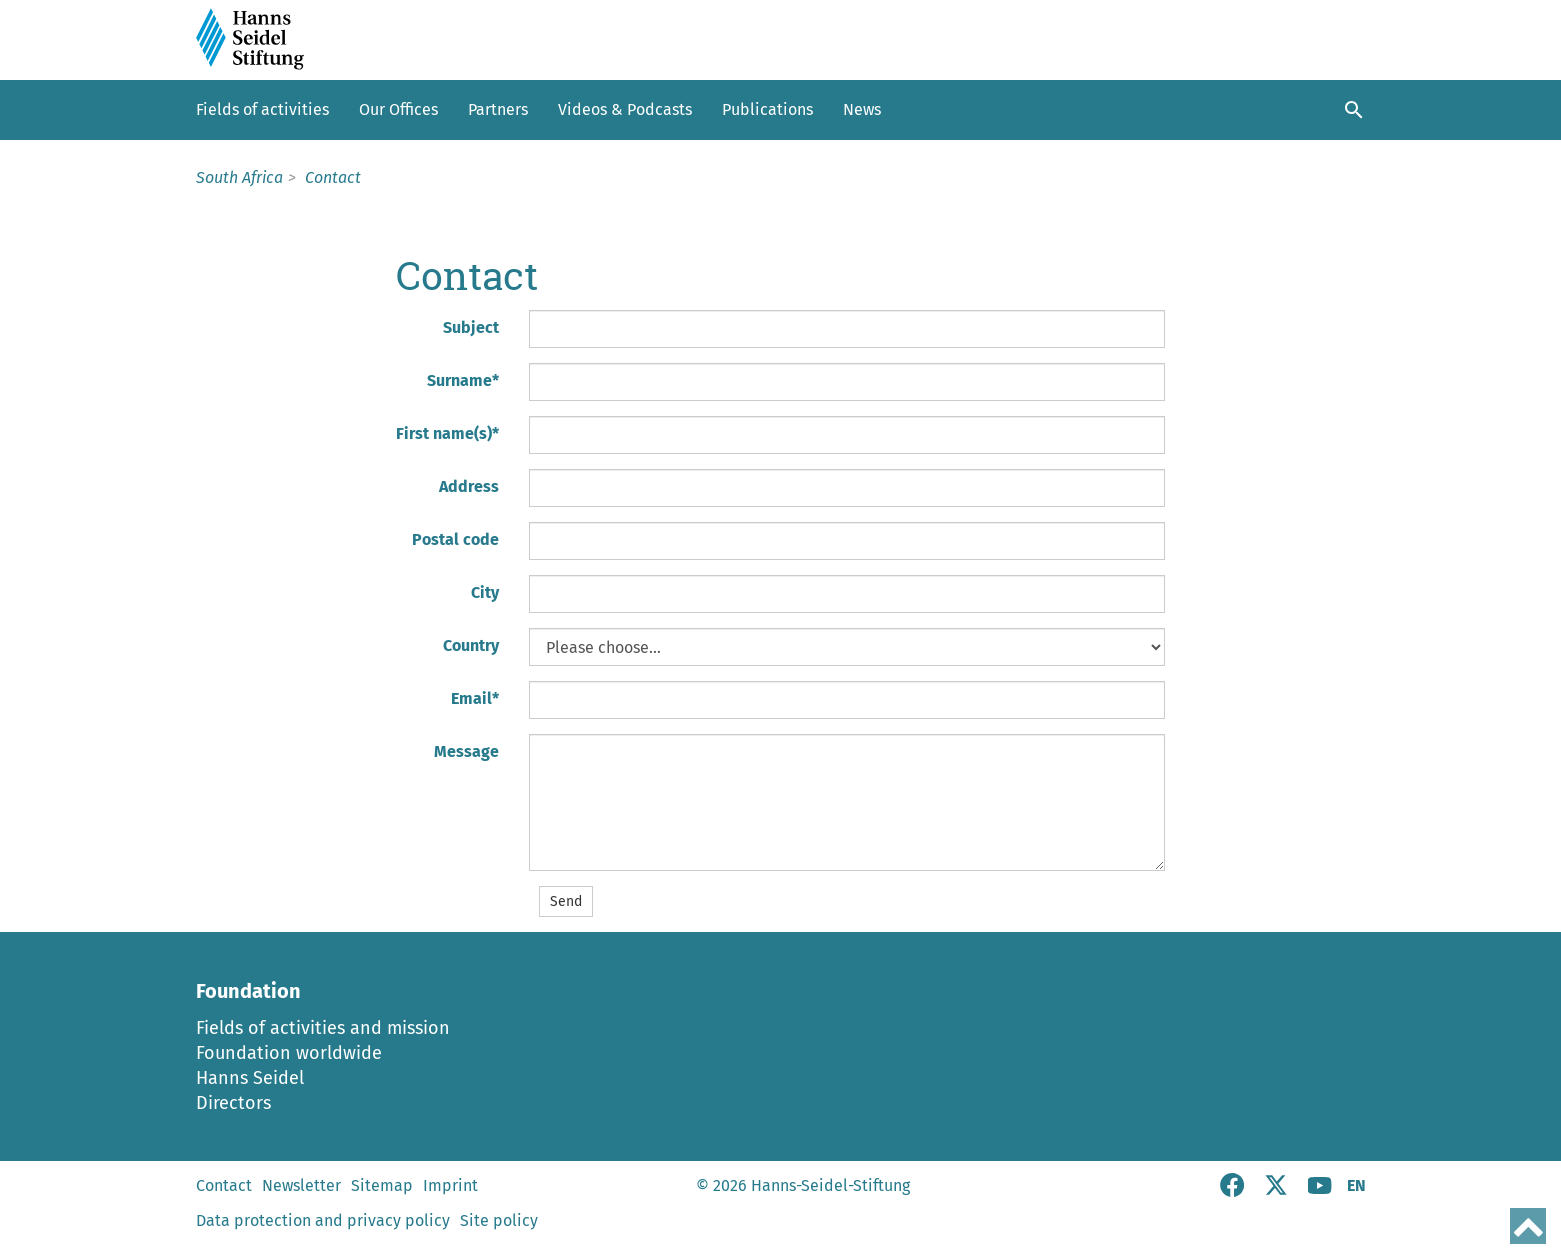 The width and height of the screenshot is (1561, 1248). Describe the element at coordinates (767, 109) in the screenshot. I see `Publications` at that location.